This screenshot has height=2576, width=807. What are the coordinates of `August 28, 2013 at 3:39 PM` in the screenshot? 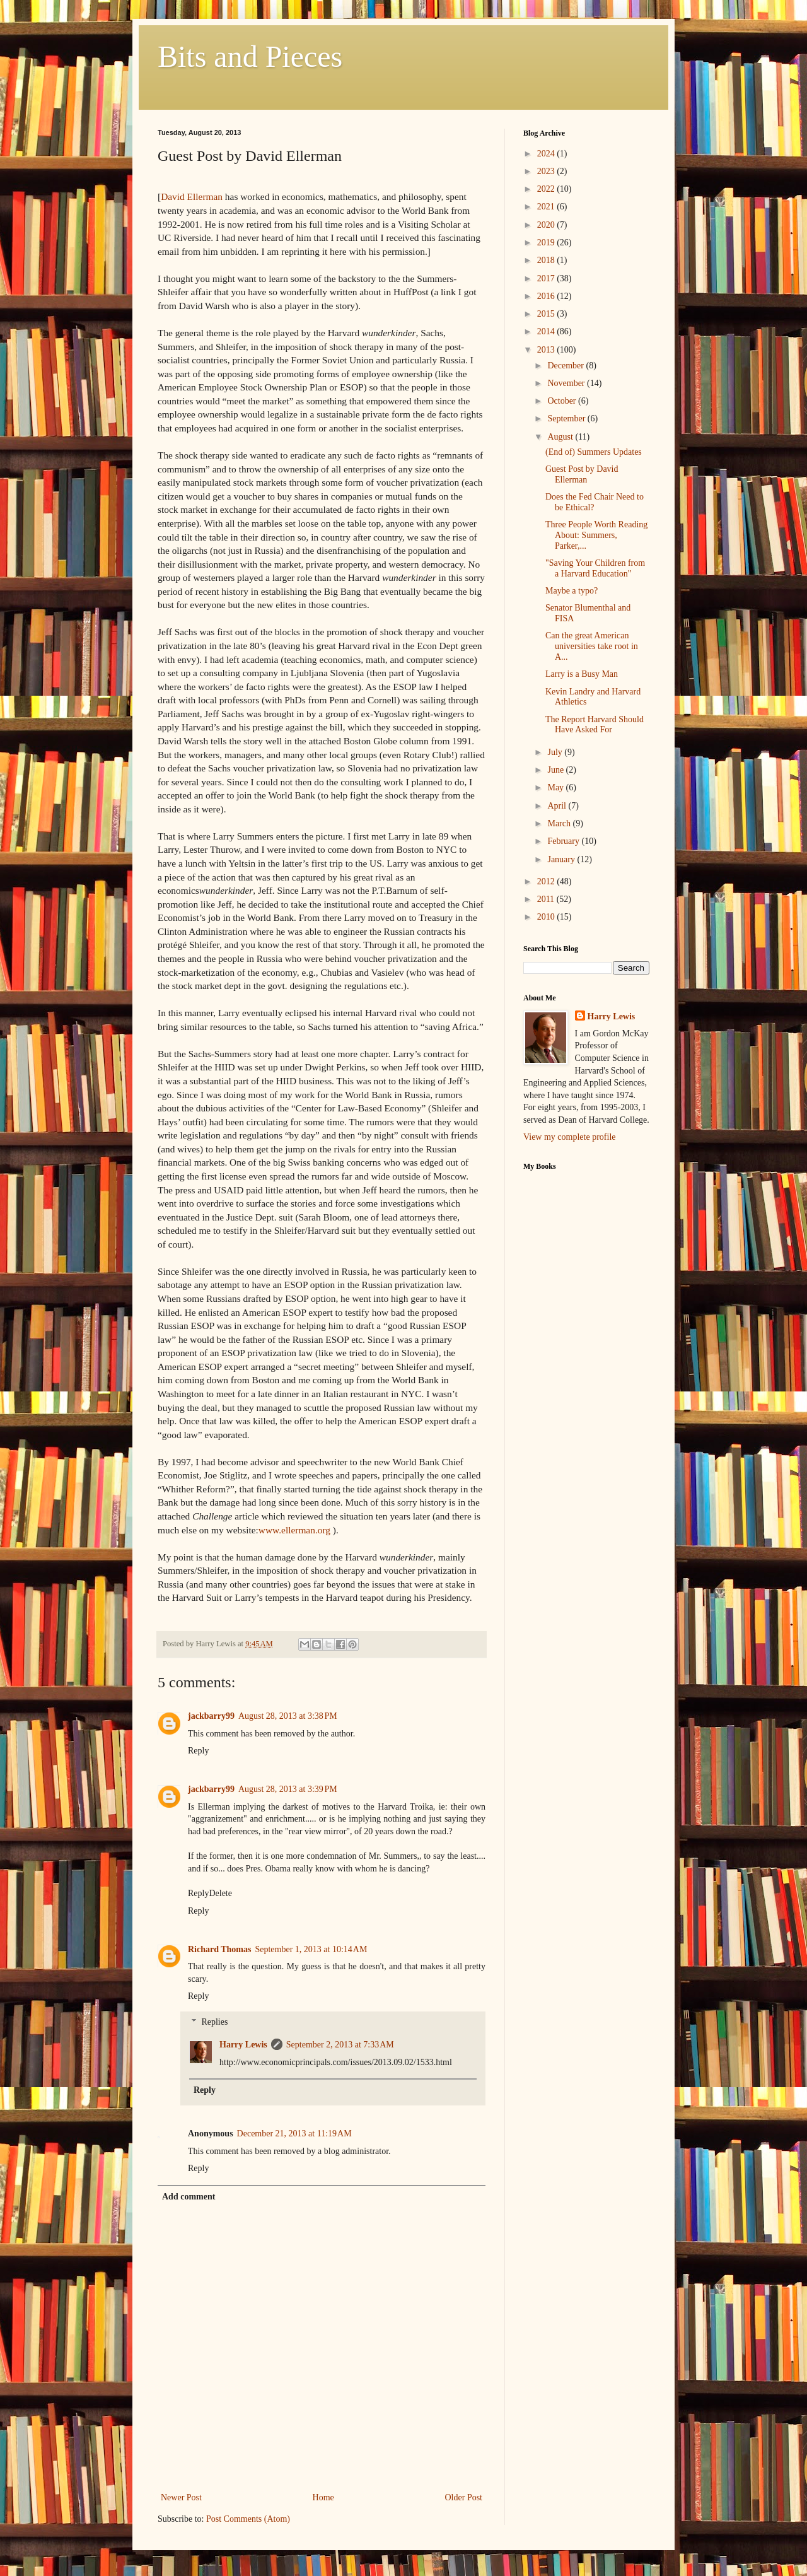 It's located at (287, 1789).